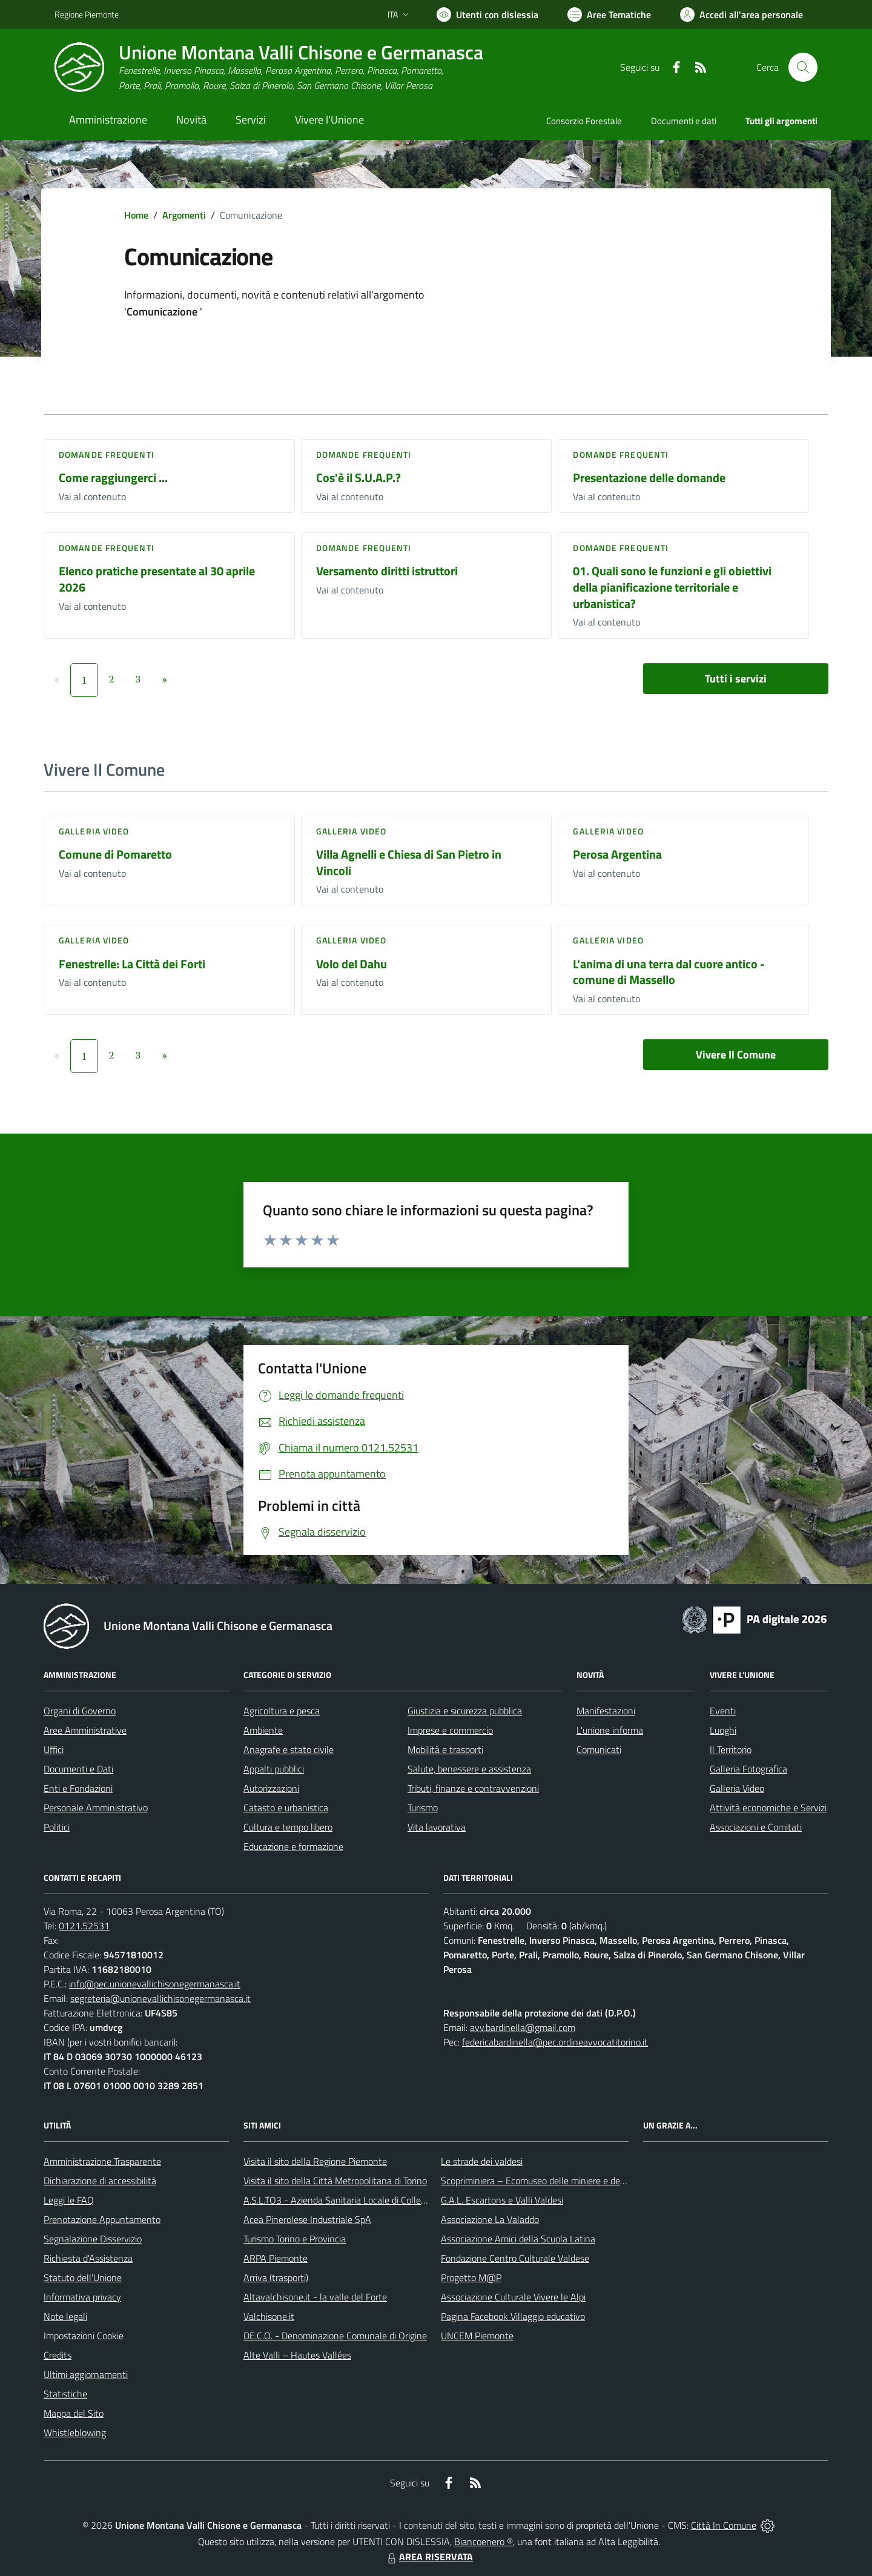  I want to click on Attività economiche e Servizi, so click(768, 1807).